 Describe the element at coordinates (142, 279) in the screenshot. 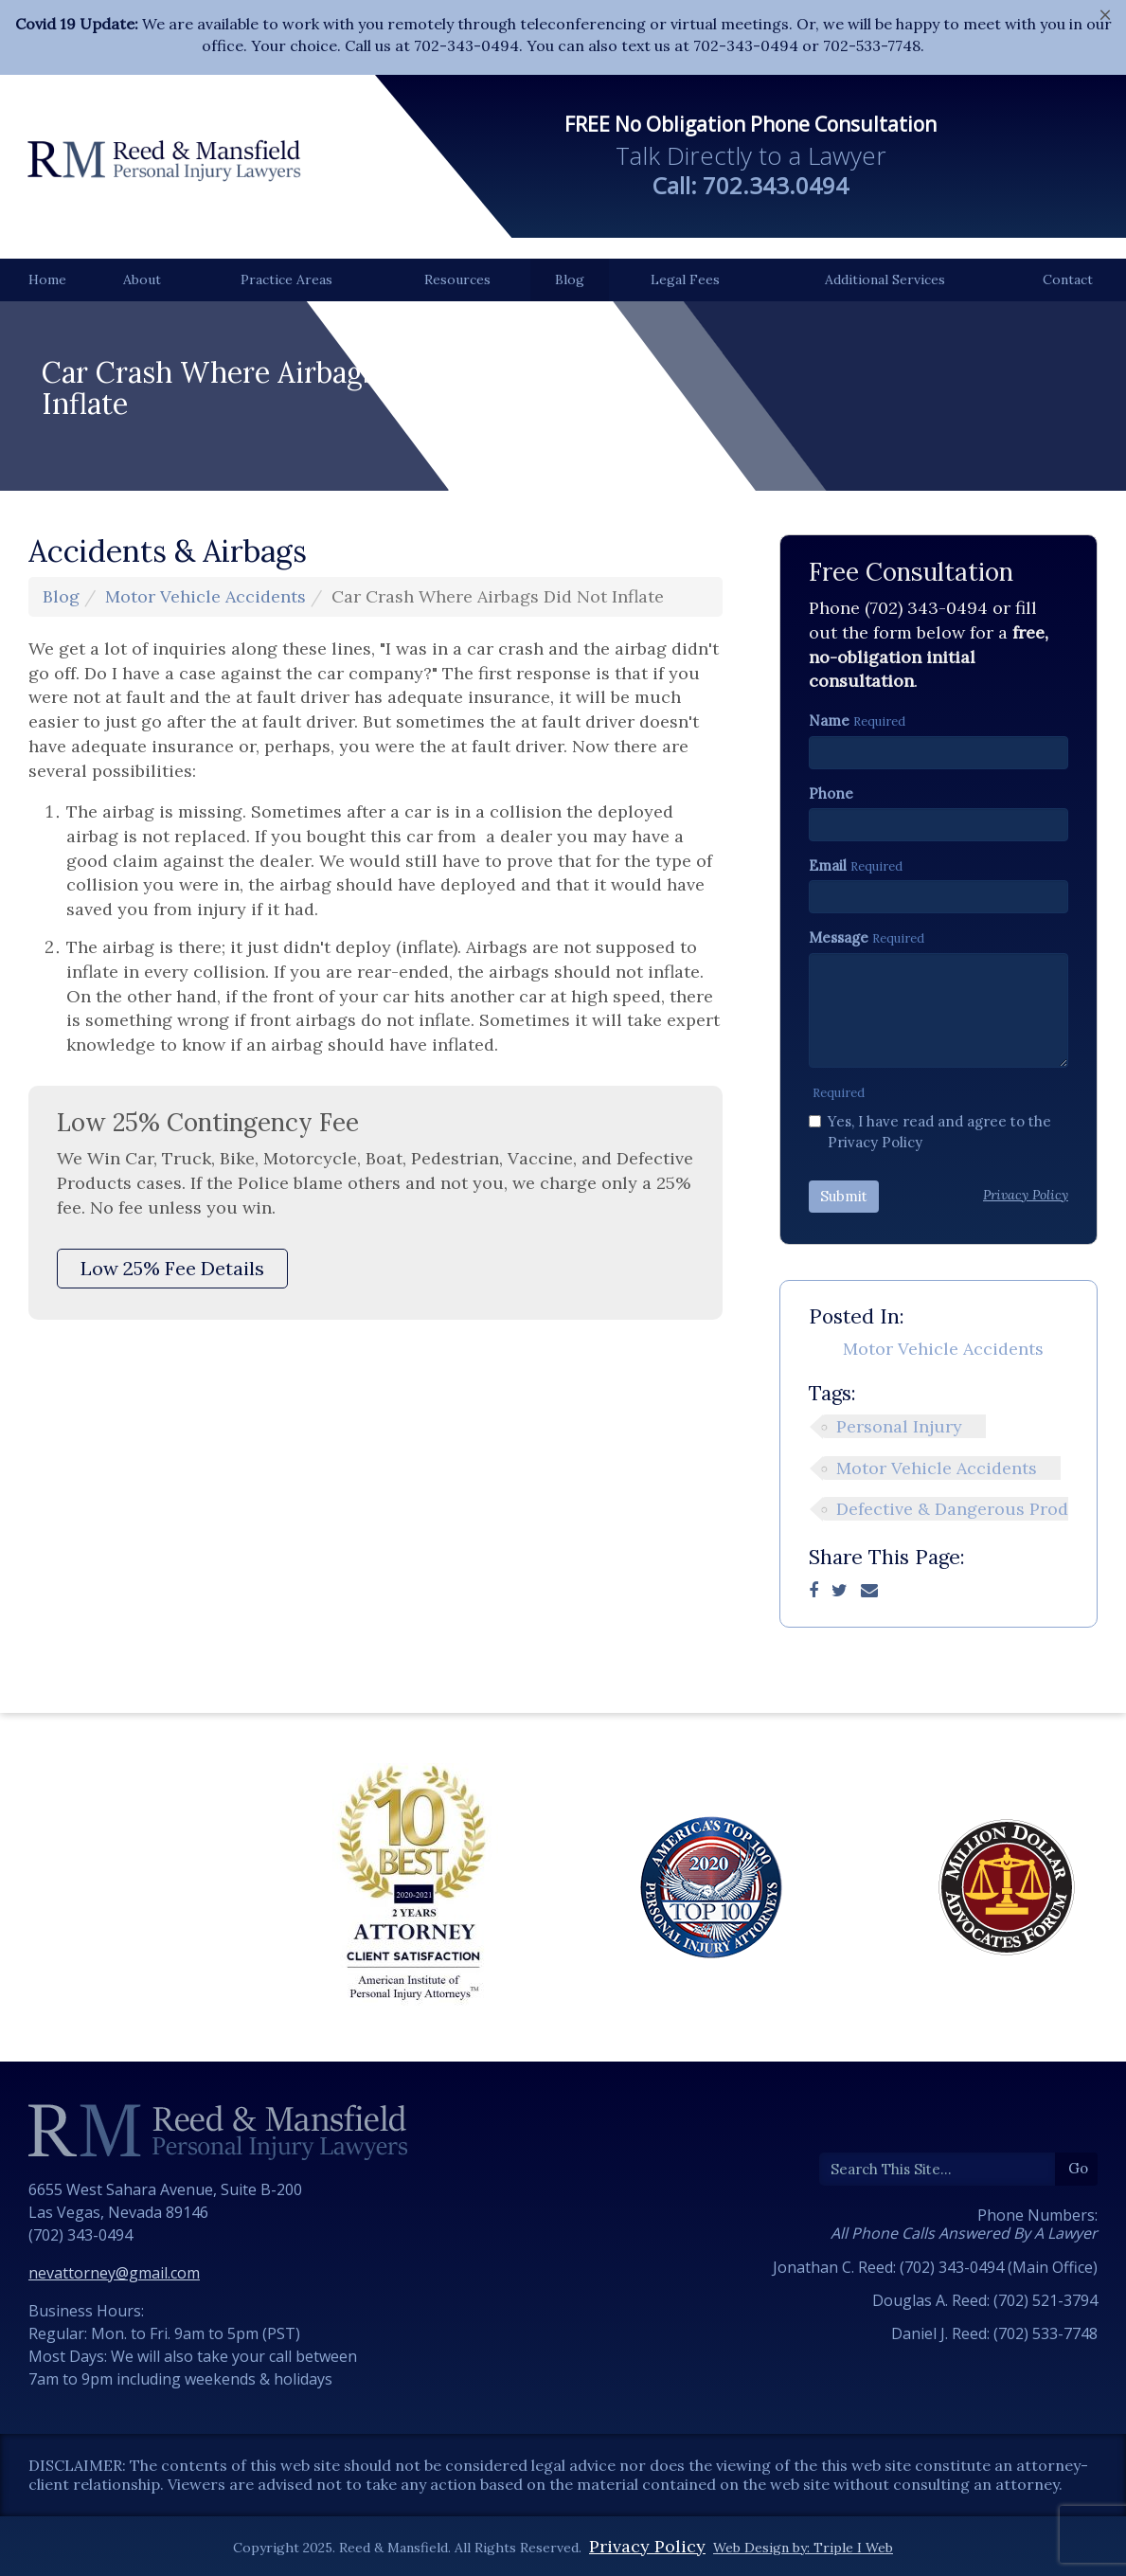

I see `About` at that location.